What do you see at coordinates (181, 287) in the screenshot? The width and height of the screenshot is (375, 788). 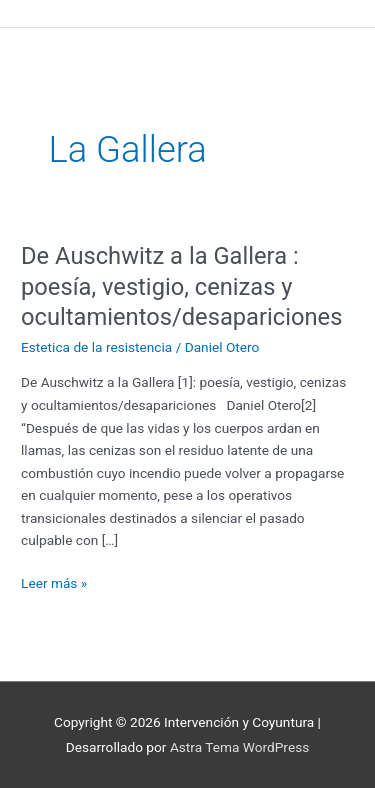 I see `De Auschwitz a la Gallera : poesía, vestigio, cenizas y ocultamientos/desapariciones` at bounding box center [181, 287].